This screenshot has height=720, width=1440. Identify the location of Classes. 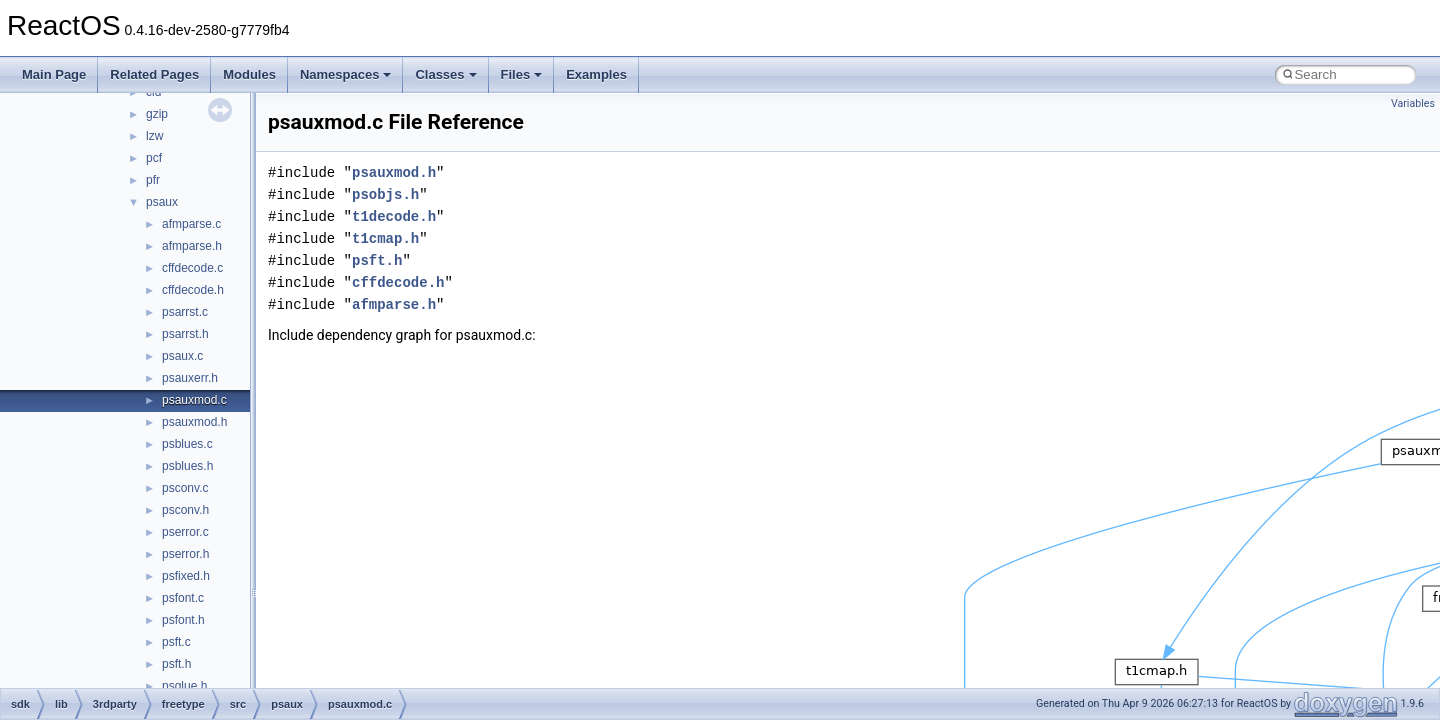
(445, 74).